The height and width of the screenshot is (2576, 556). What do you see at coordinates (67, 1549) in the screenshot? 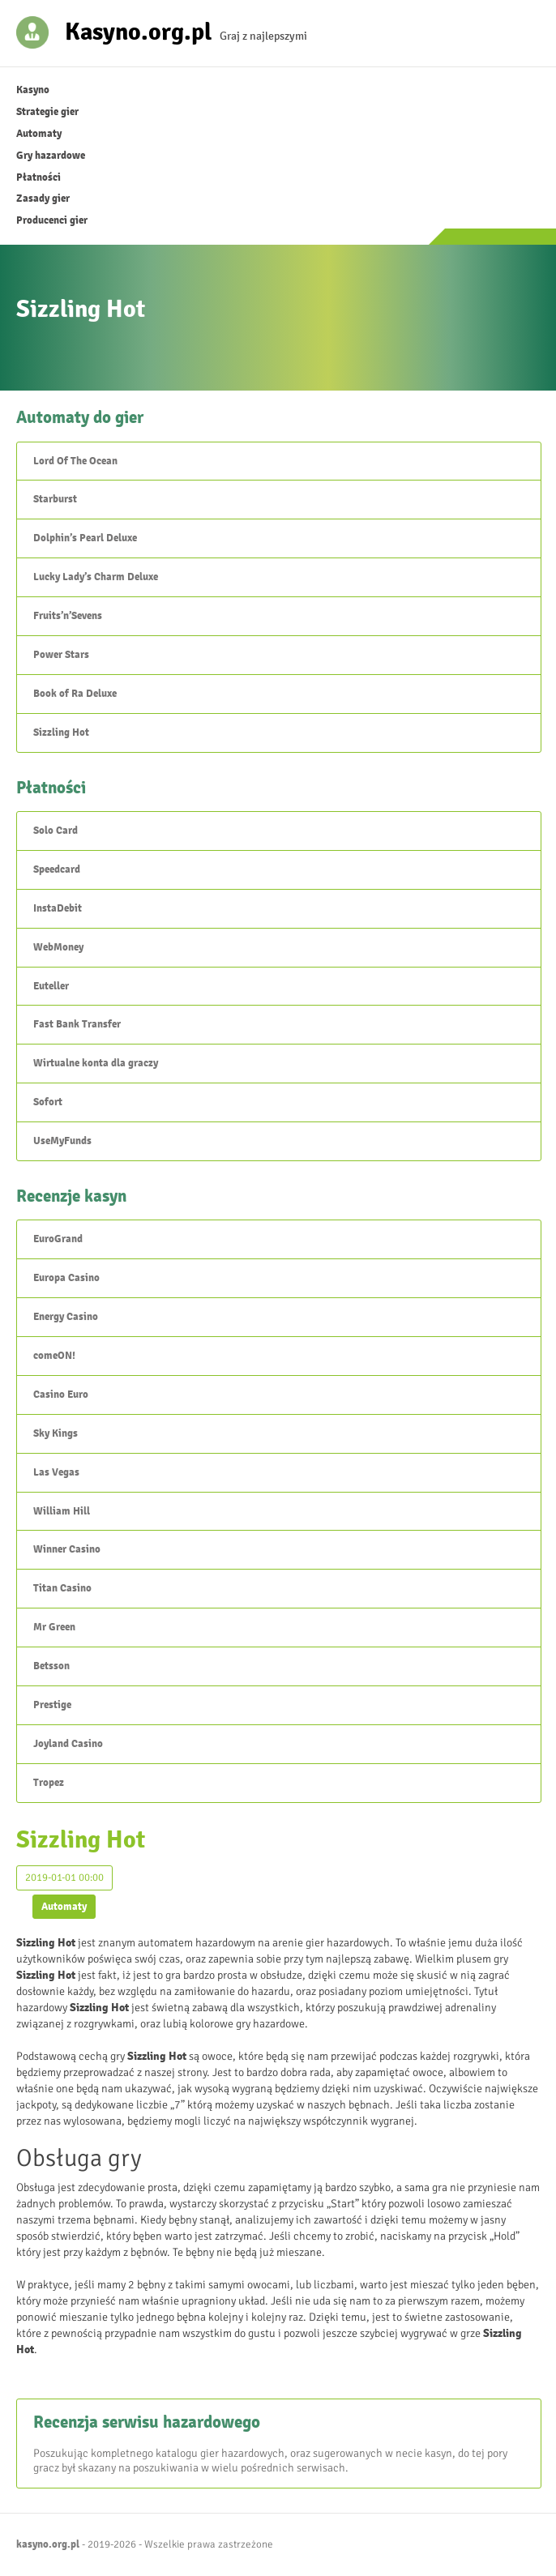
I see `Winner Casino` at bounding box center [67, 1549].